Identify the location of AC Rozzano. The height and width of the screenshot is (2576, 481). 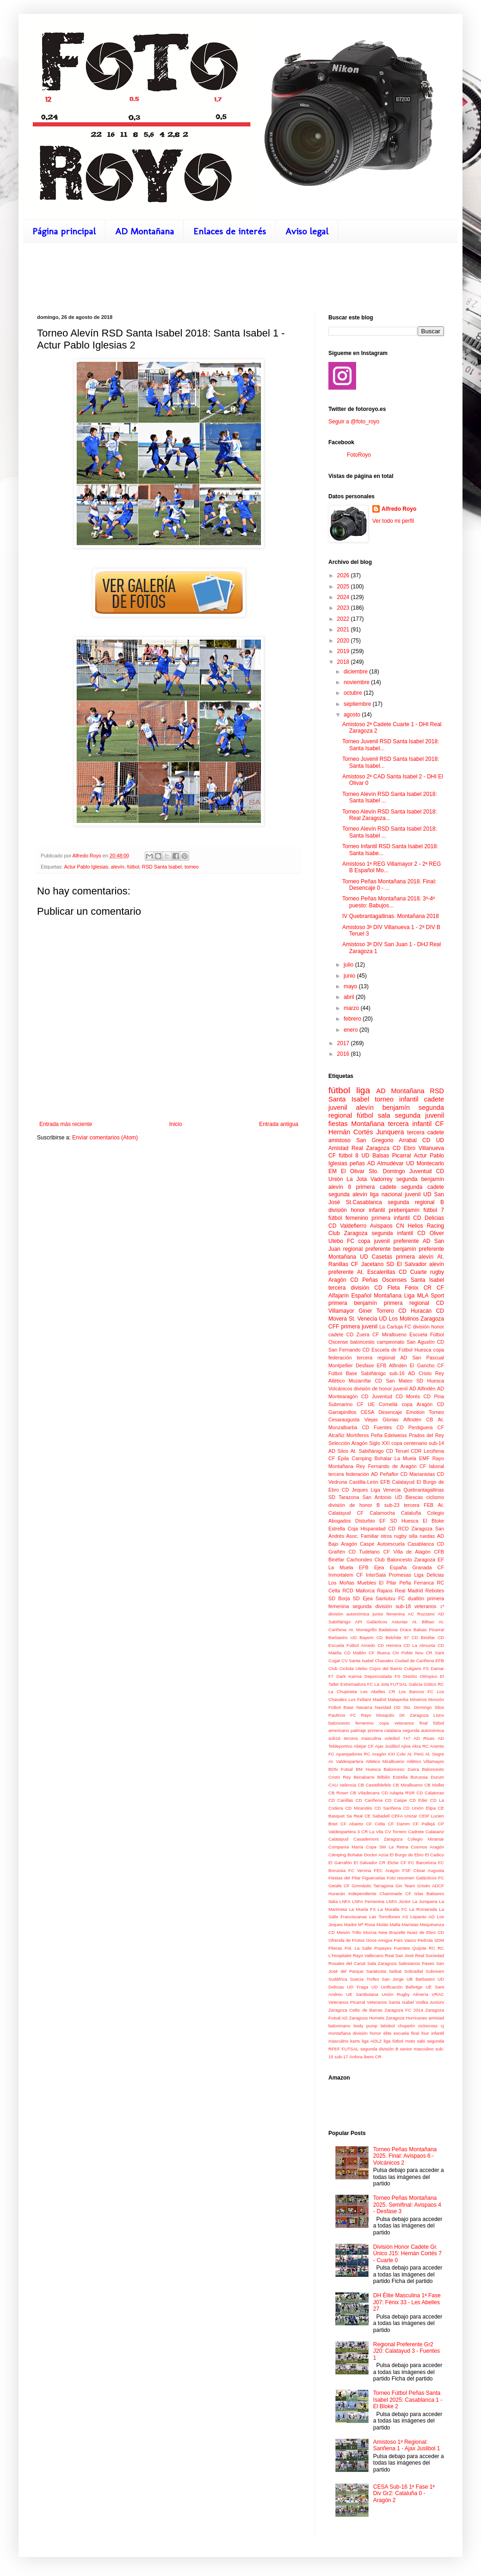
(421, 1613).